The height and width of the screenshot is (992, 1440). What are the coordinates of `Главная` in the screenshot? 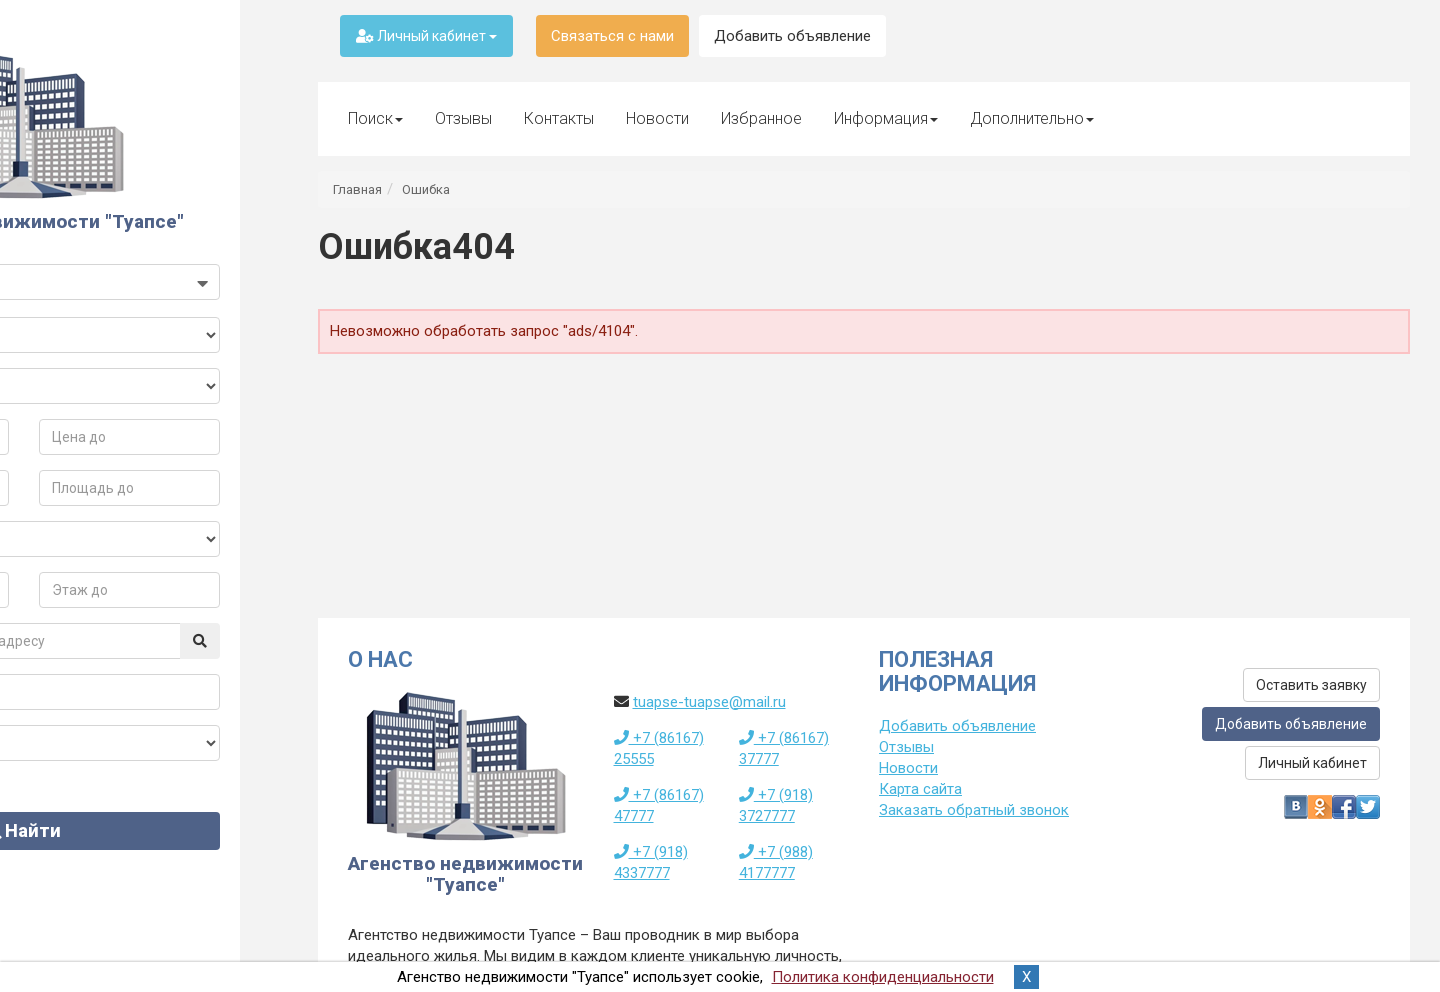 It's located at (357, 189).